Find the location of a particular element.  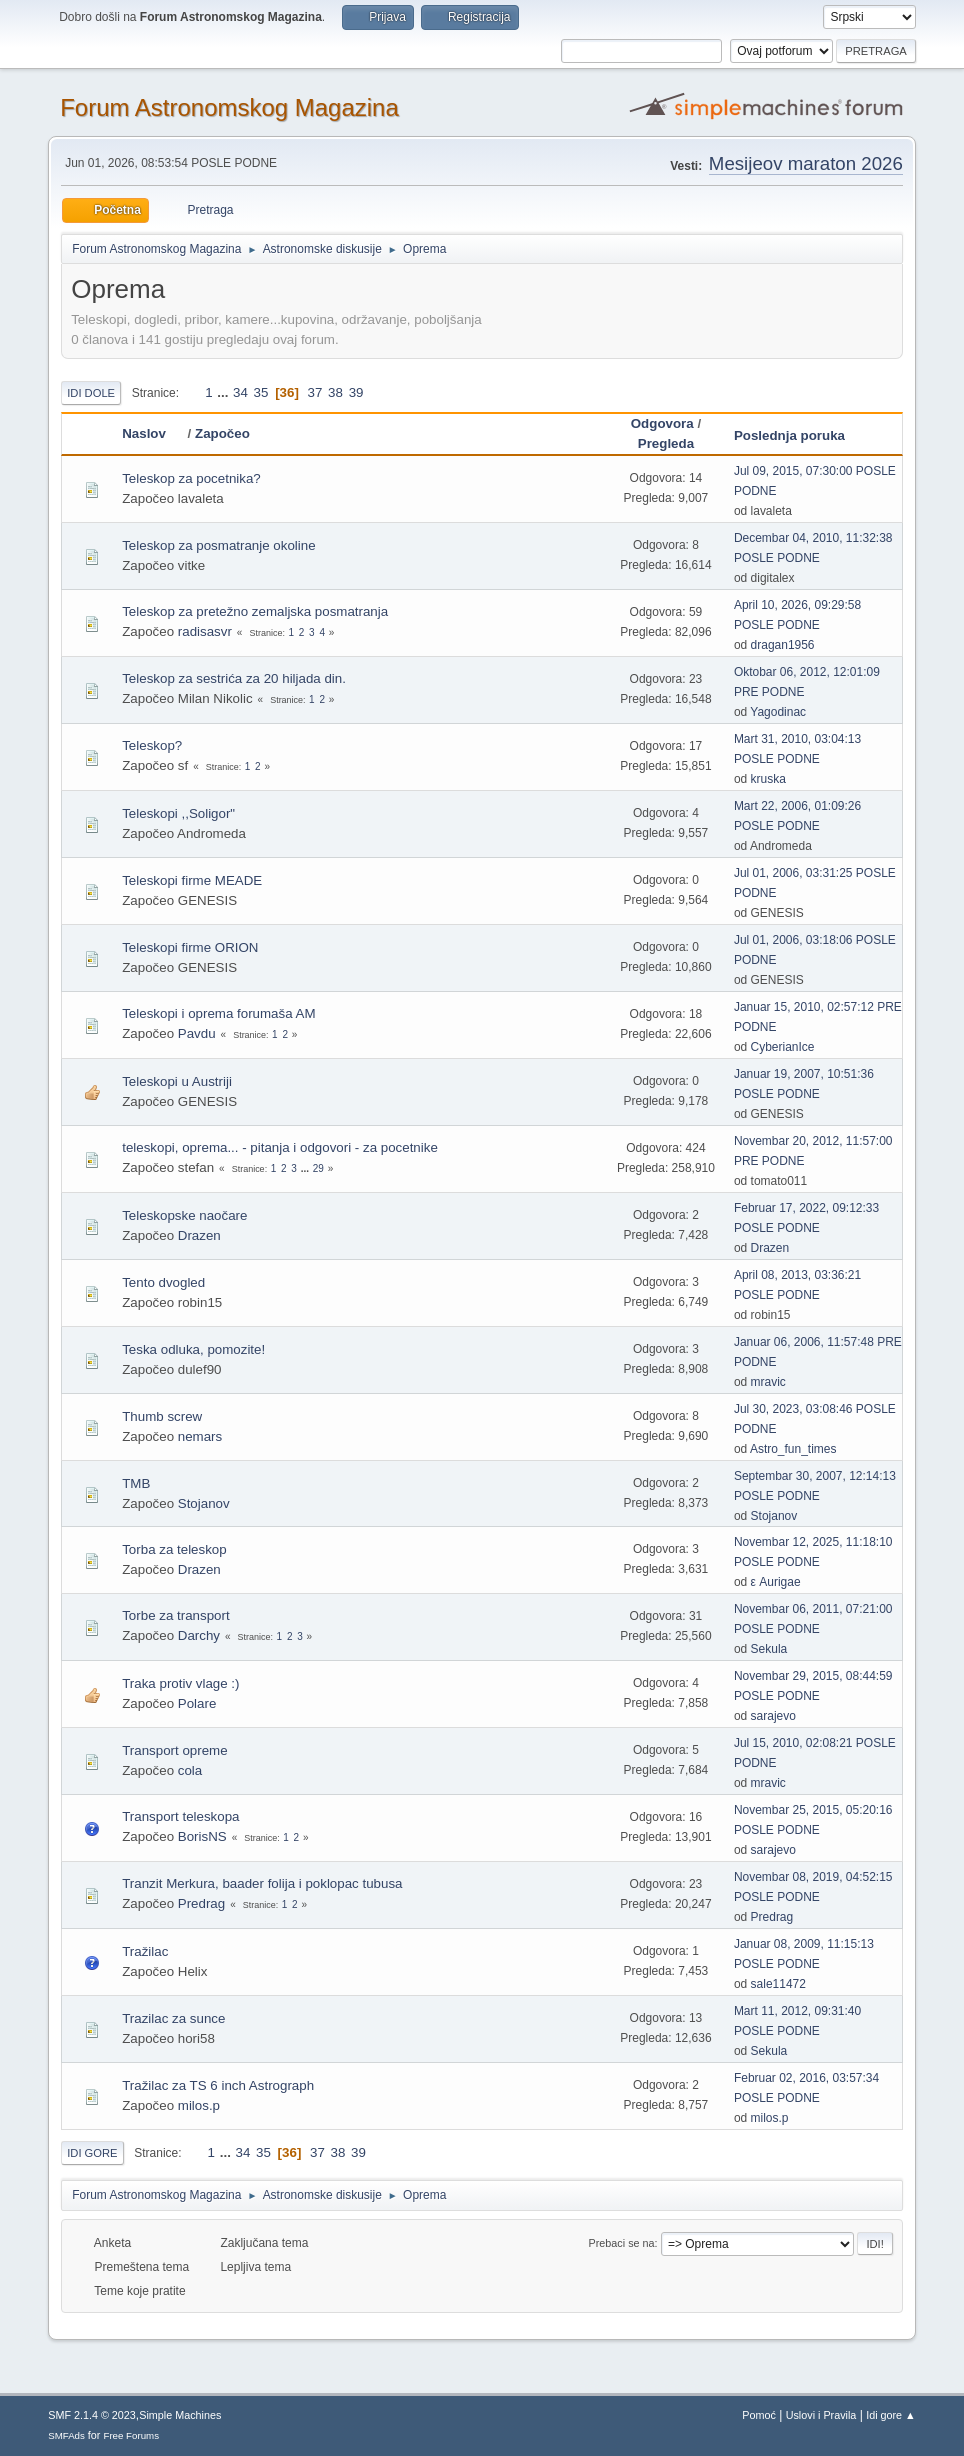

Pavdu is located at coordinates (197, 1033).